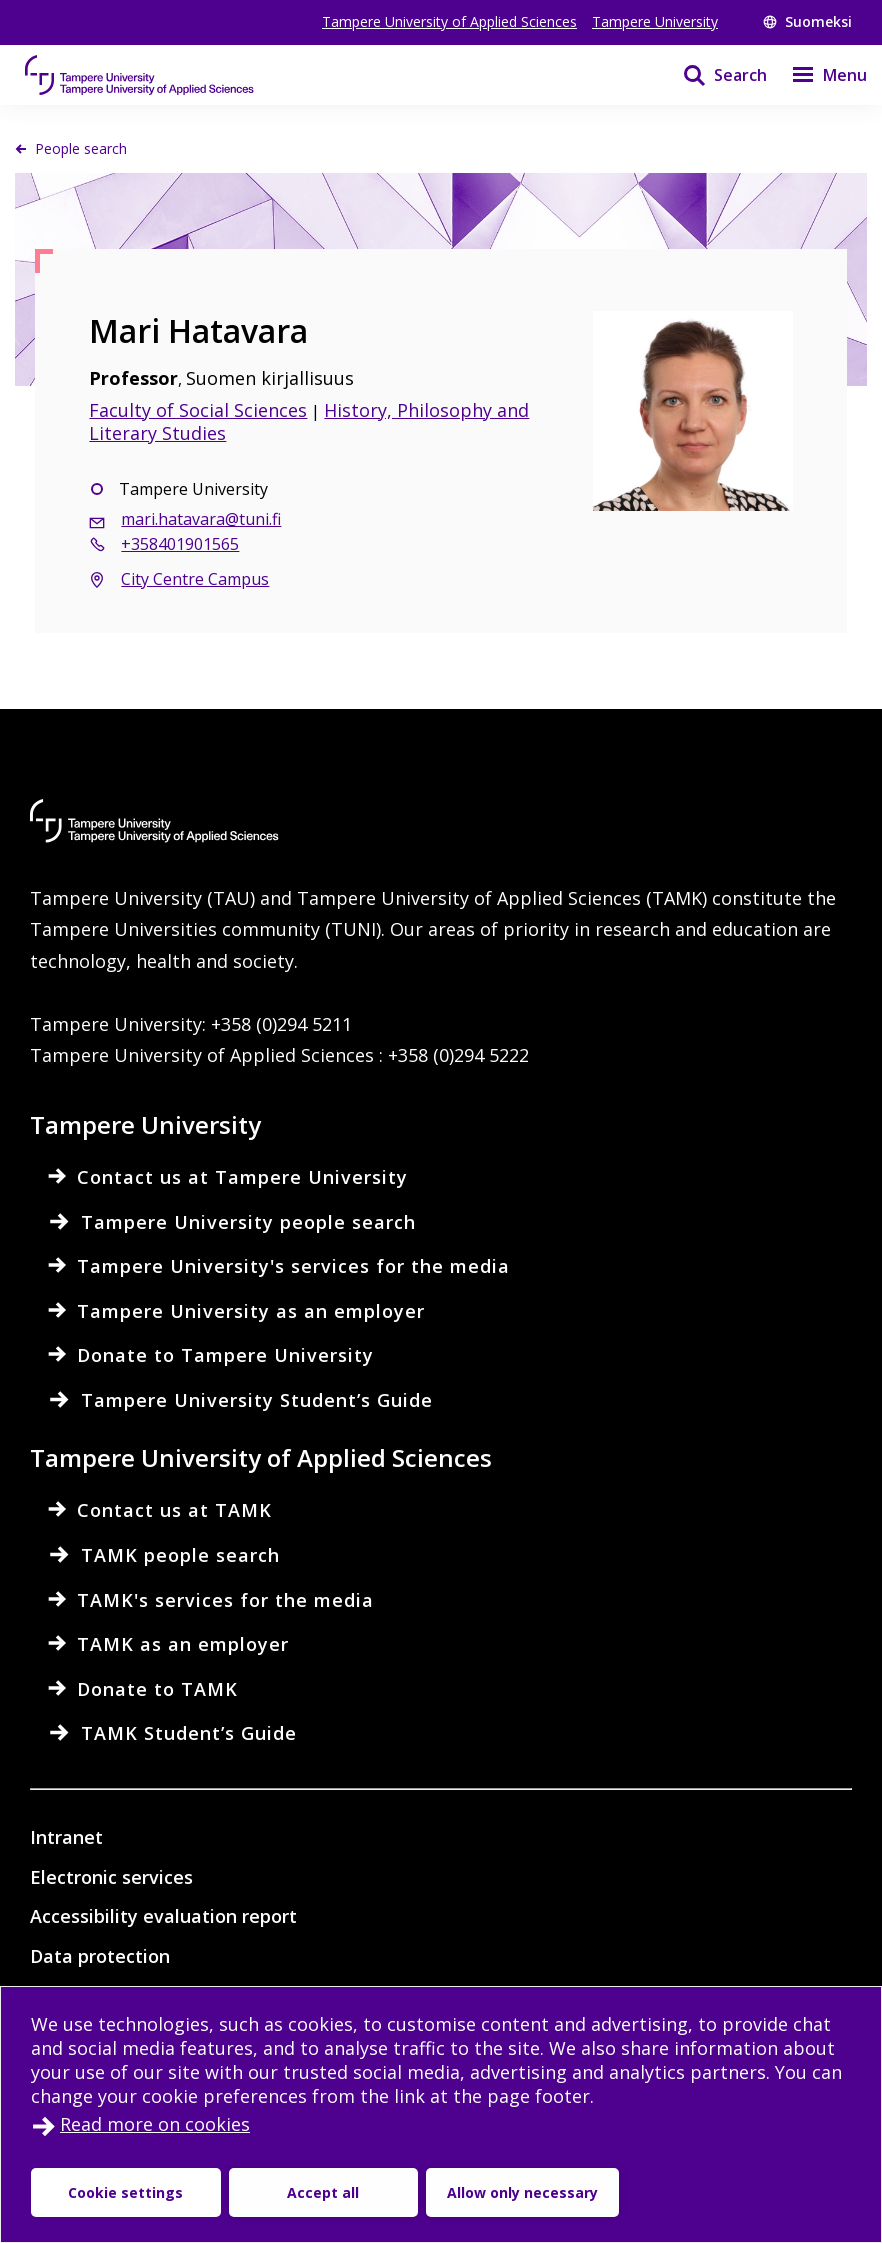  Describe the element at coordinates (163, 1916) in the screenshot. I see `Accessibility evaluation report` at that location.